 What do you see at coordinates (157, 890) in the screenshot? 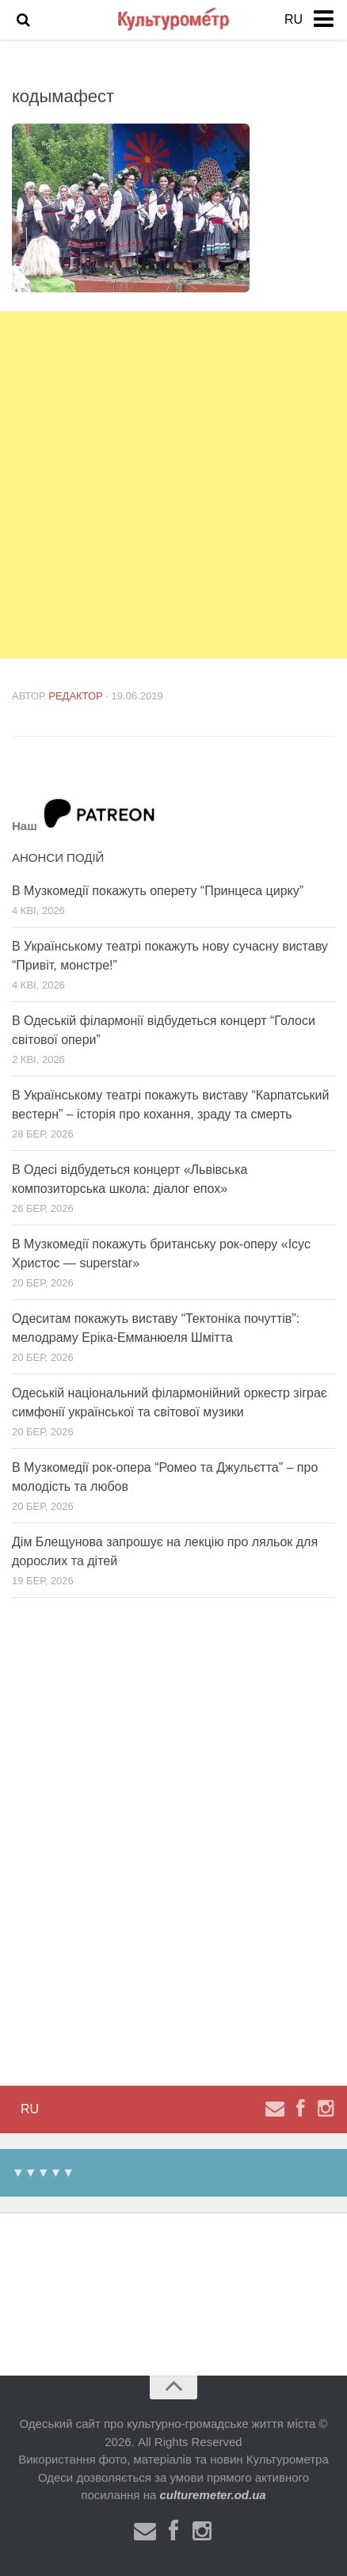
I see `В Музкомедії покажуть оперету “Принцеса цирку”` at bounding box center [157, 890].